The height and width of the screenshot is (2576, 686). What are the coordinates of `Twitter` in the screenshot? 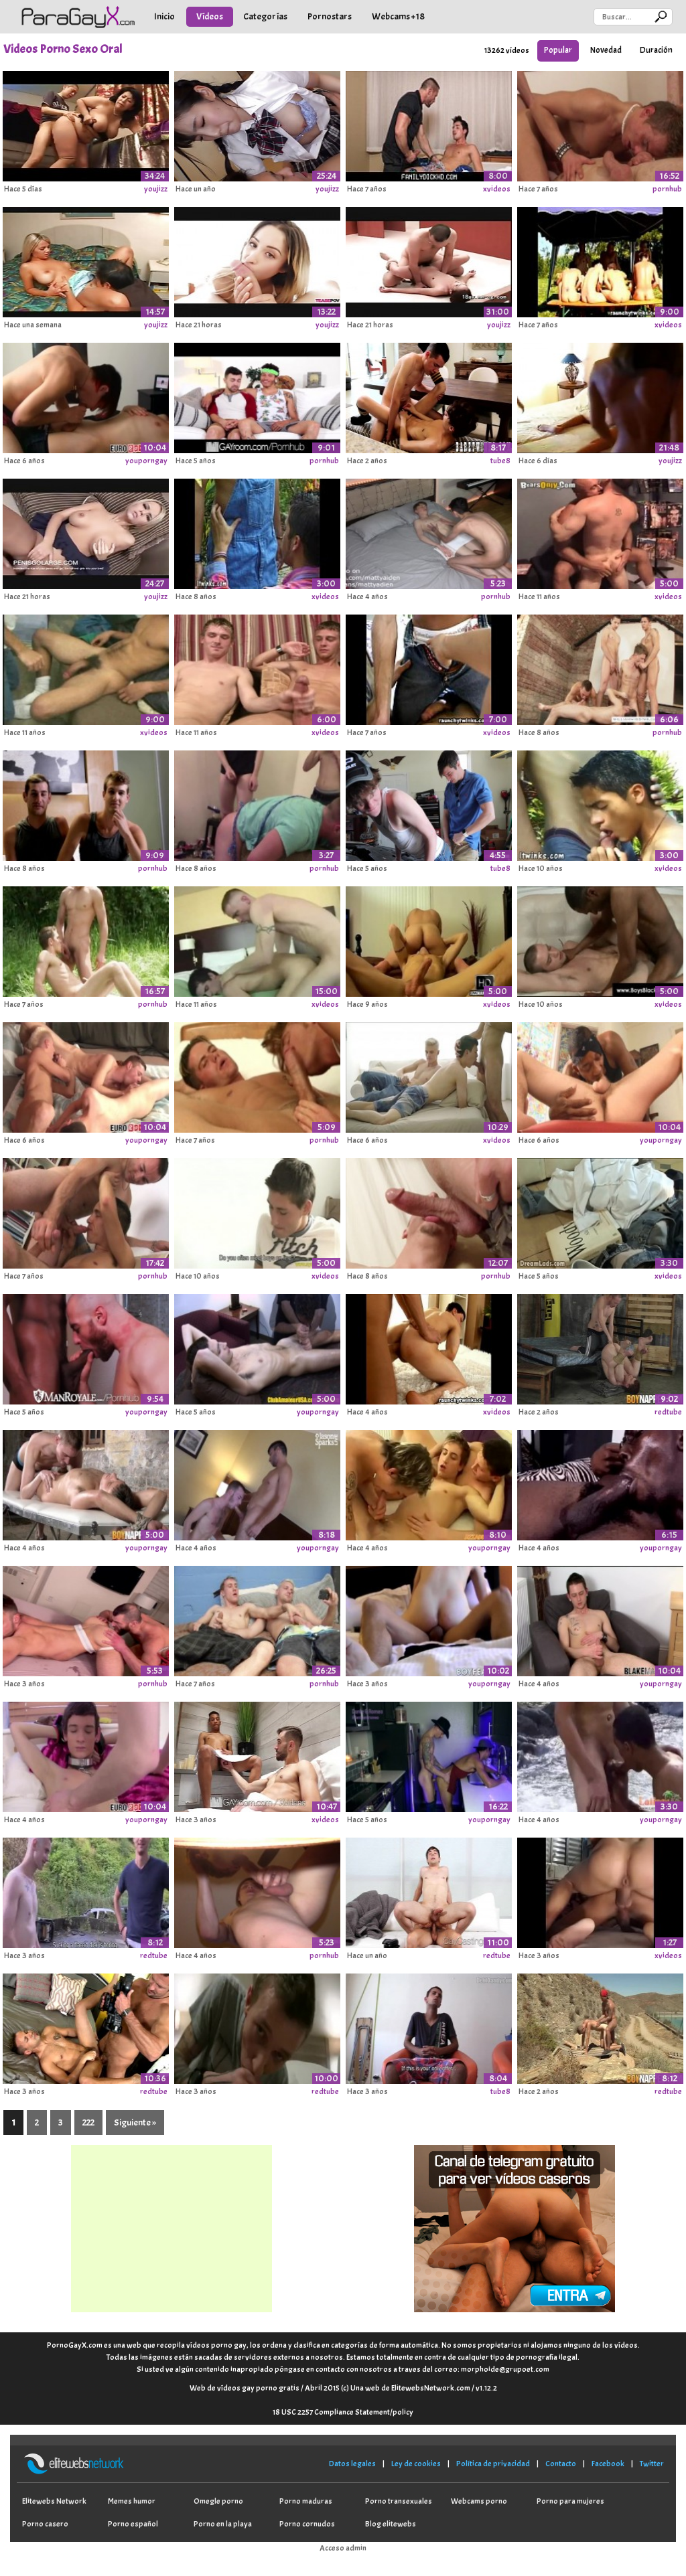 It's located at (652, 2463).